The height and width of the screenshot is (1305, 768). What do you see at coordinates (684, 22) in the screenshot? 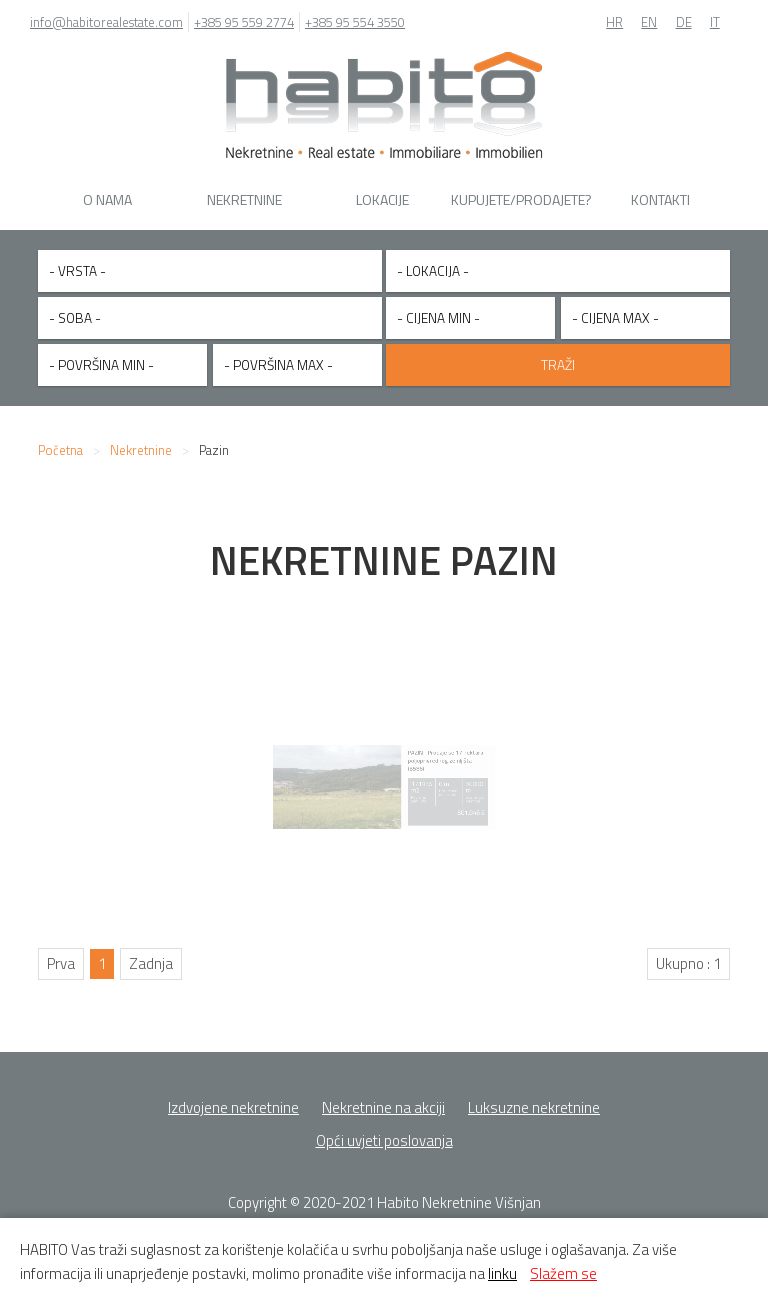
I see `DE` at bounding box center [684, 22].